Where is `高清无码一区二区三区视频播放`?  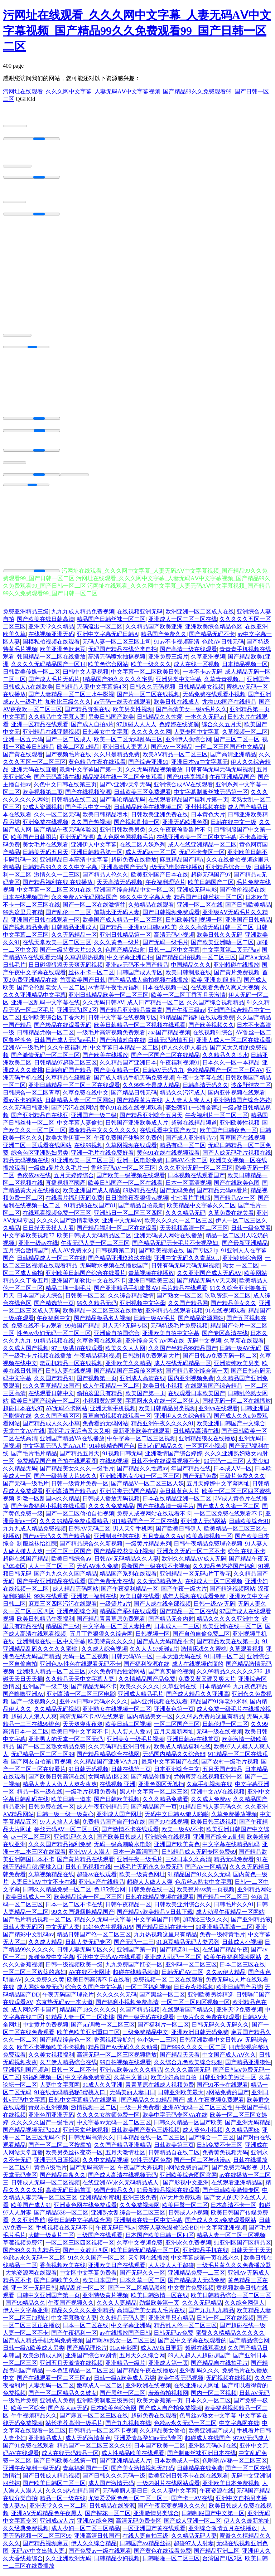 高清无码一区二区三区视频播放 is located at coordinates (117, 2058).